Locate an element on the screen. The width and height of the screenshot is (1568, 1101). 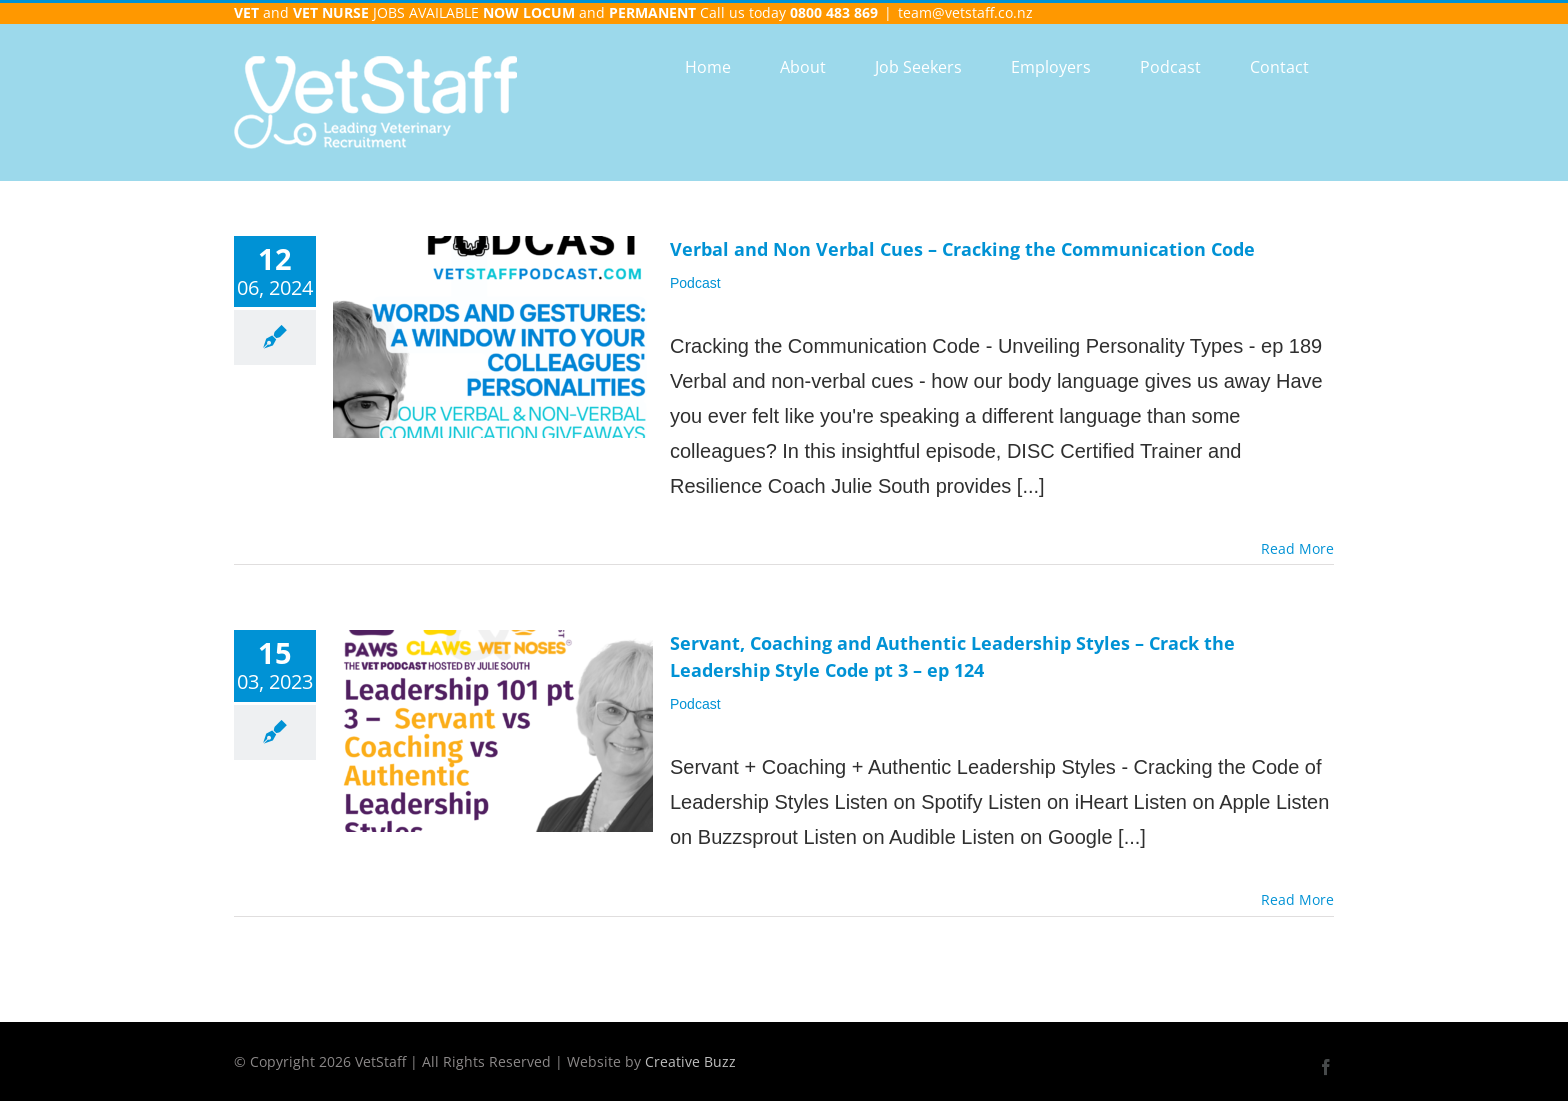
Creative Buzz is located at coordinates (690, 1061).